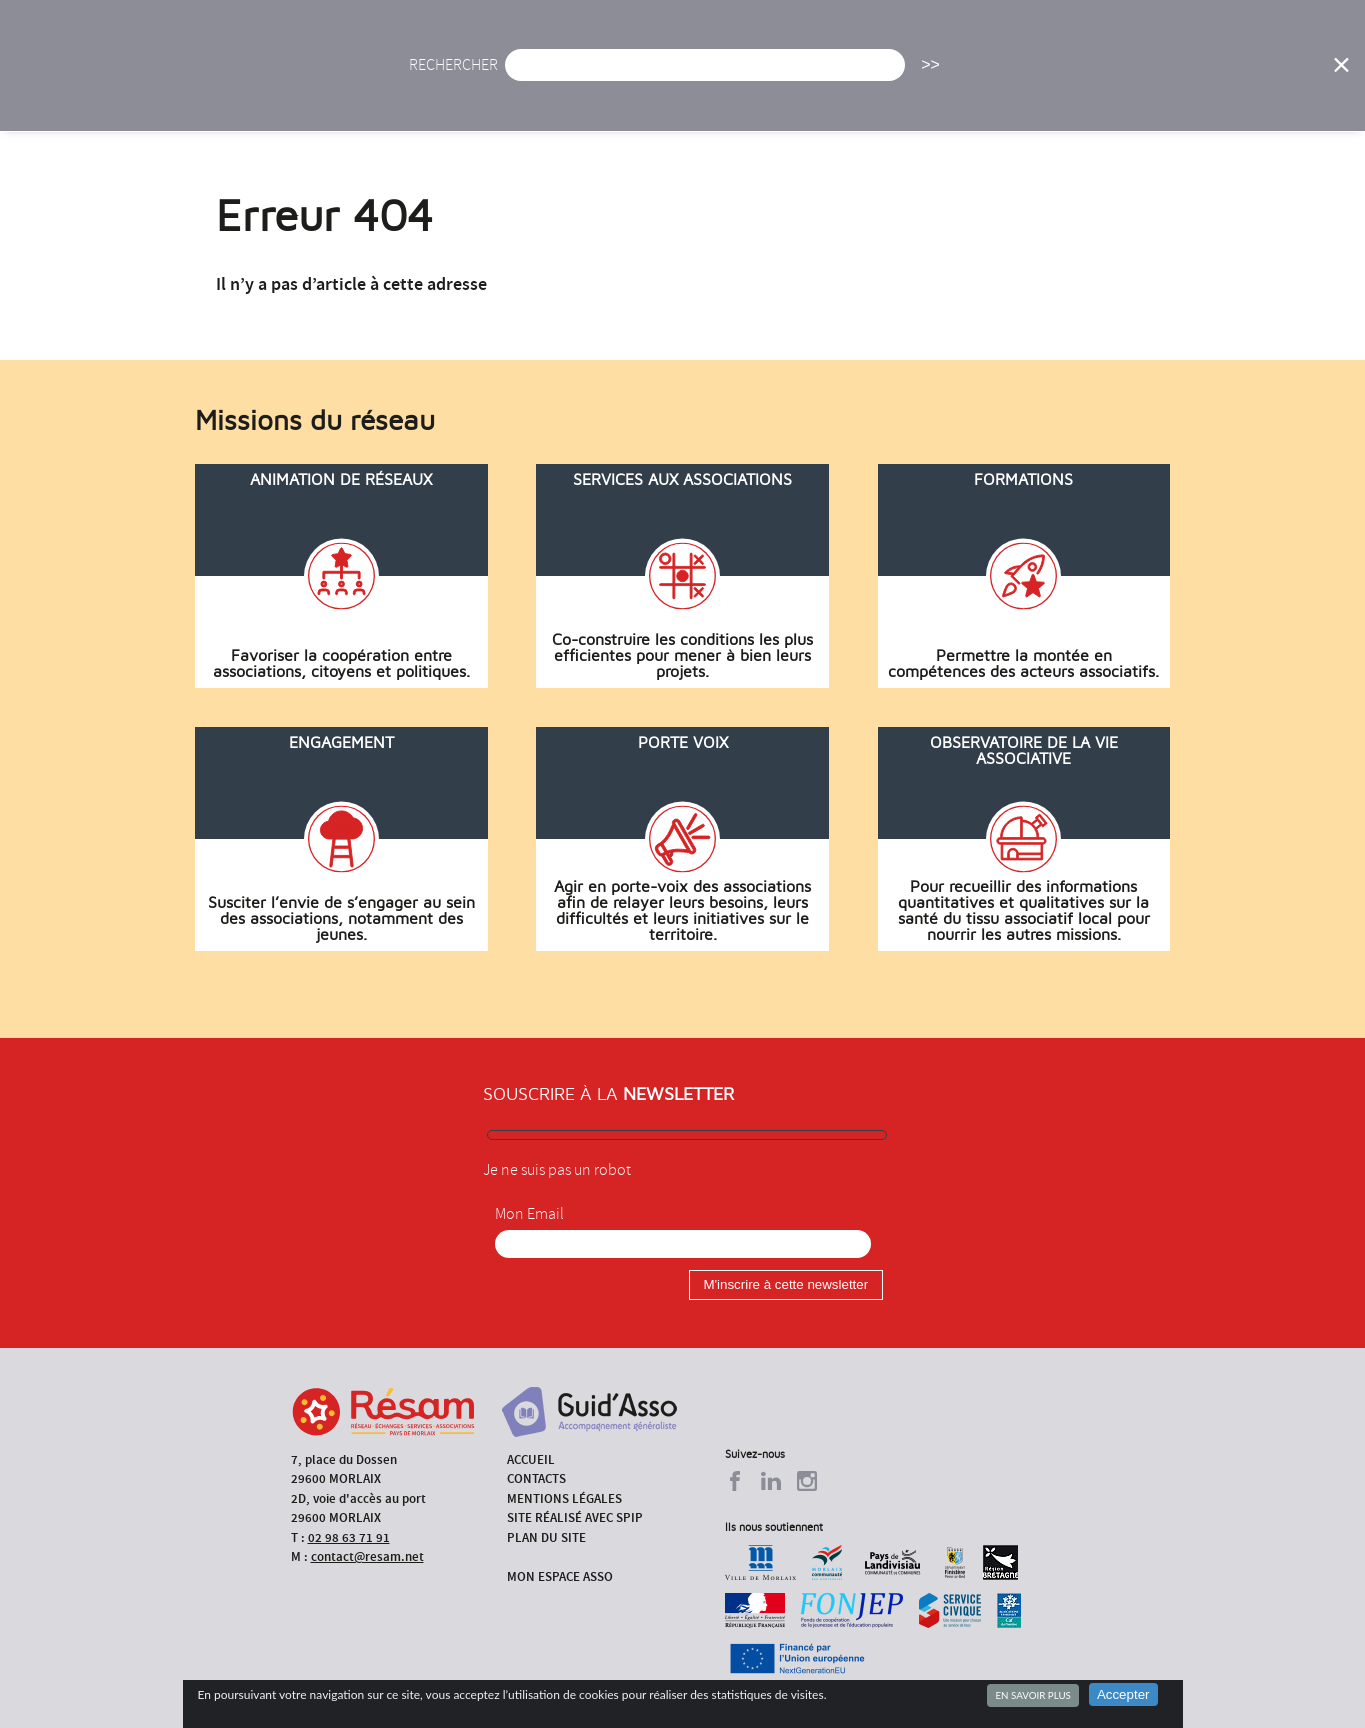 The width and height of the screenshot is (1365, 1728). What do you see at coordinates (527, 74) in the screenshot?
I see `Actu` at bounding box center [527, 74].